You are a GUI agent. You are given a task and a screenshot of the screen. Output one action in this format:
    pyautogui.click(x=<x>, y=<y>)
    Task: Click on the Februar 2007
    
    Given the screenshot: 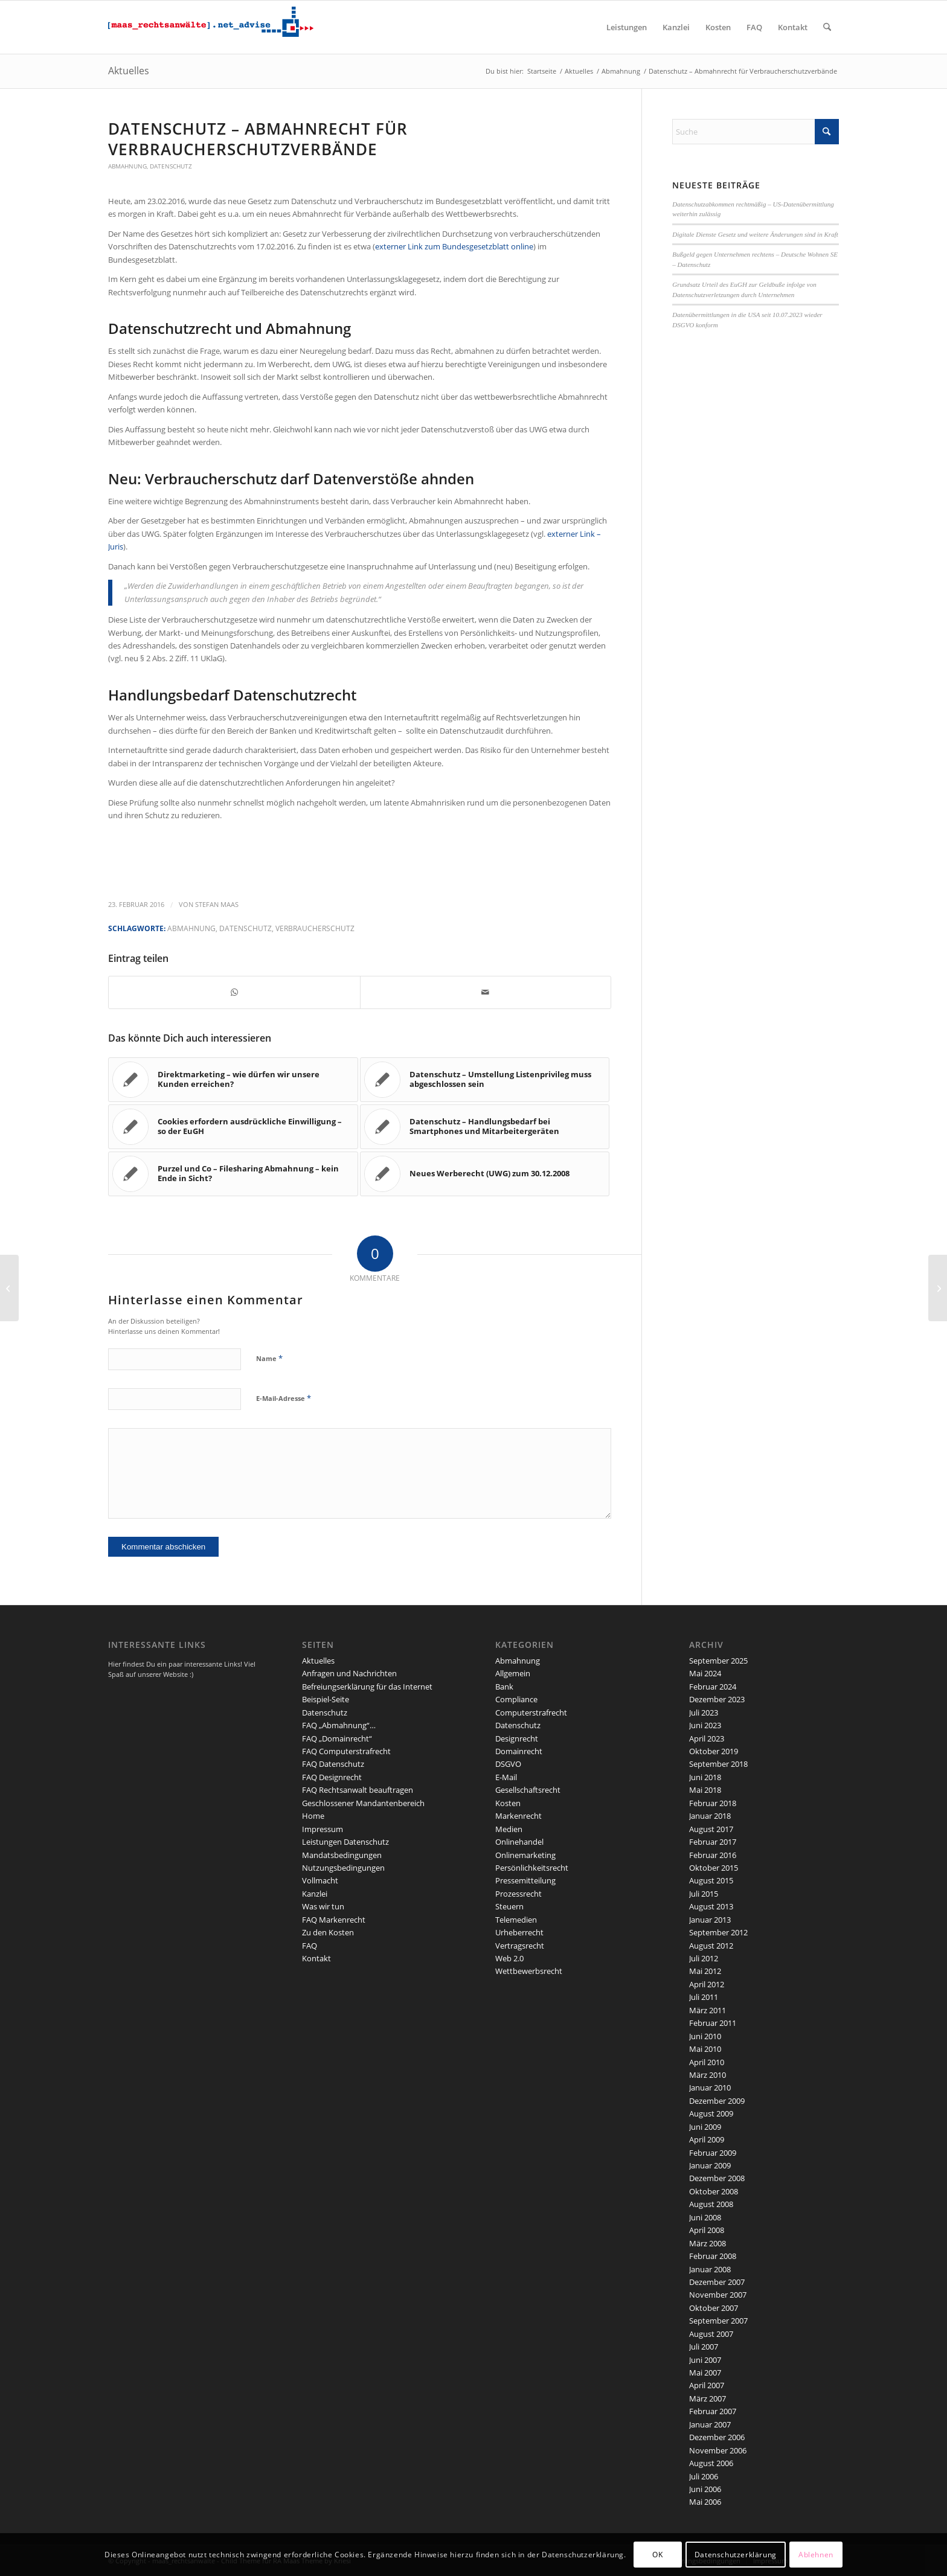 What is the action you would take?
    pyautogui.click(x=712, y=2411)
    